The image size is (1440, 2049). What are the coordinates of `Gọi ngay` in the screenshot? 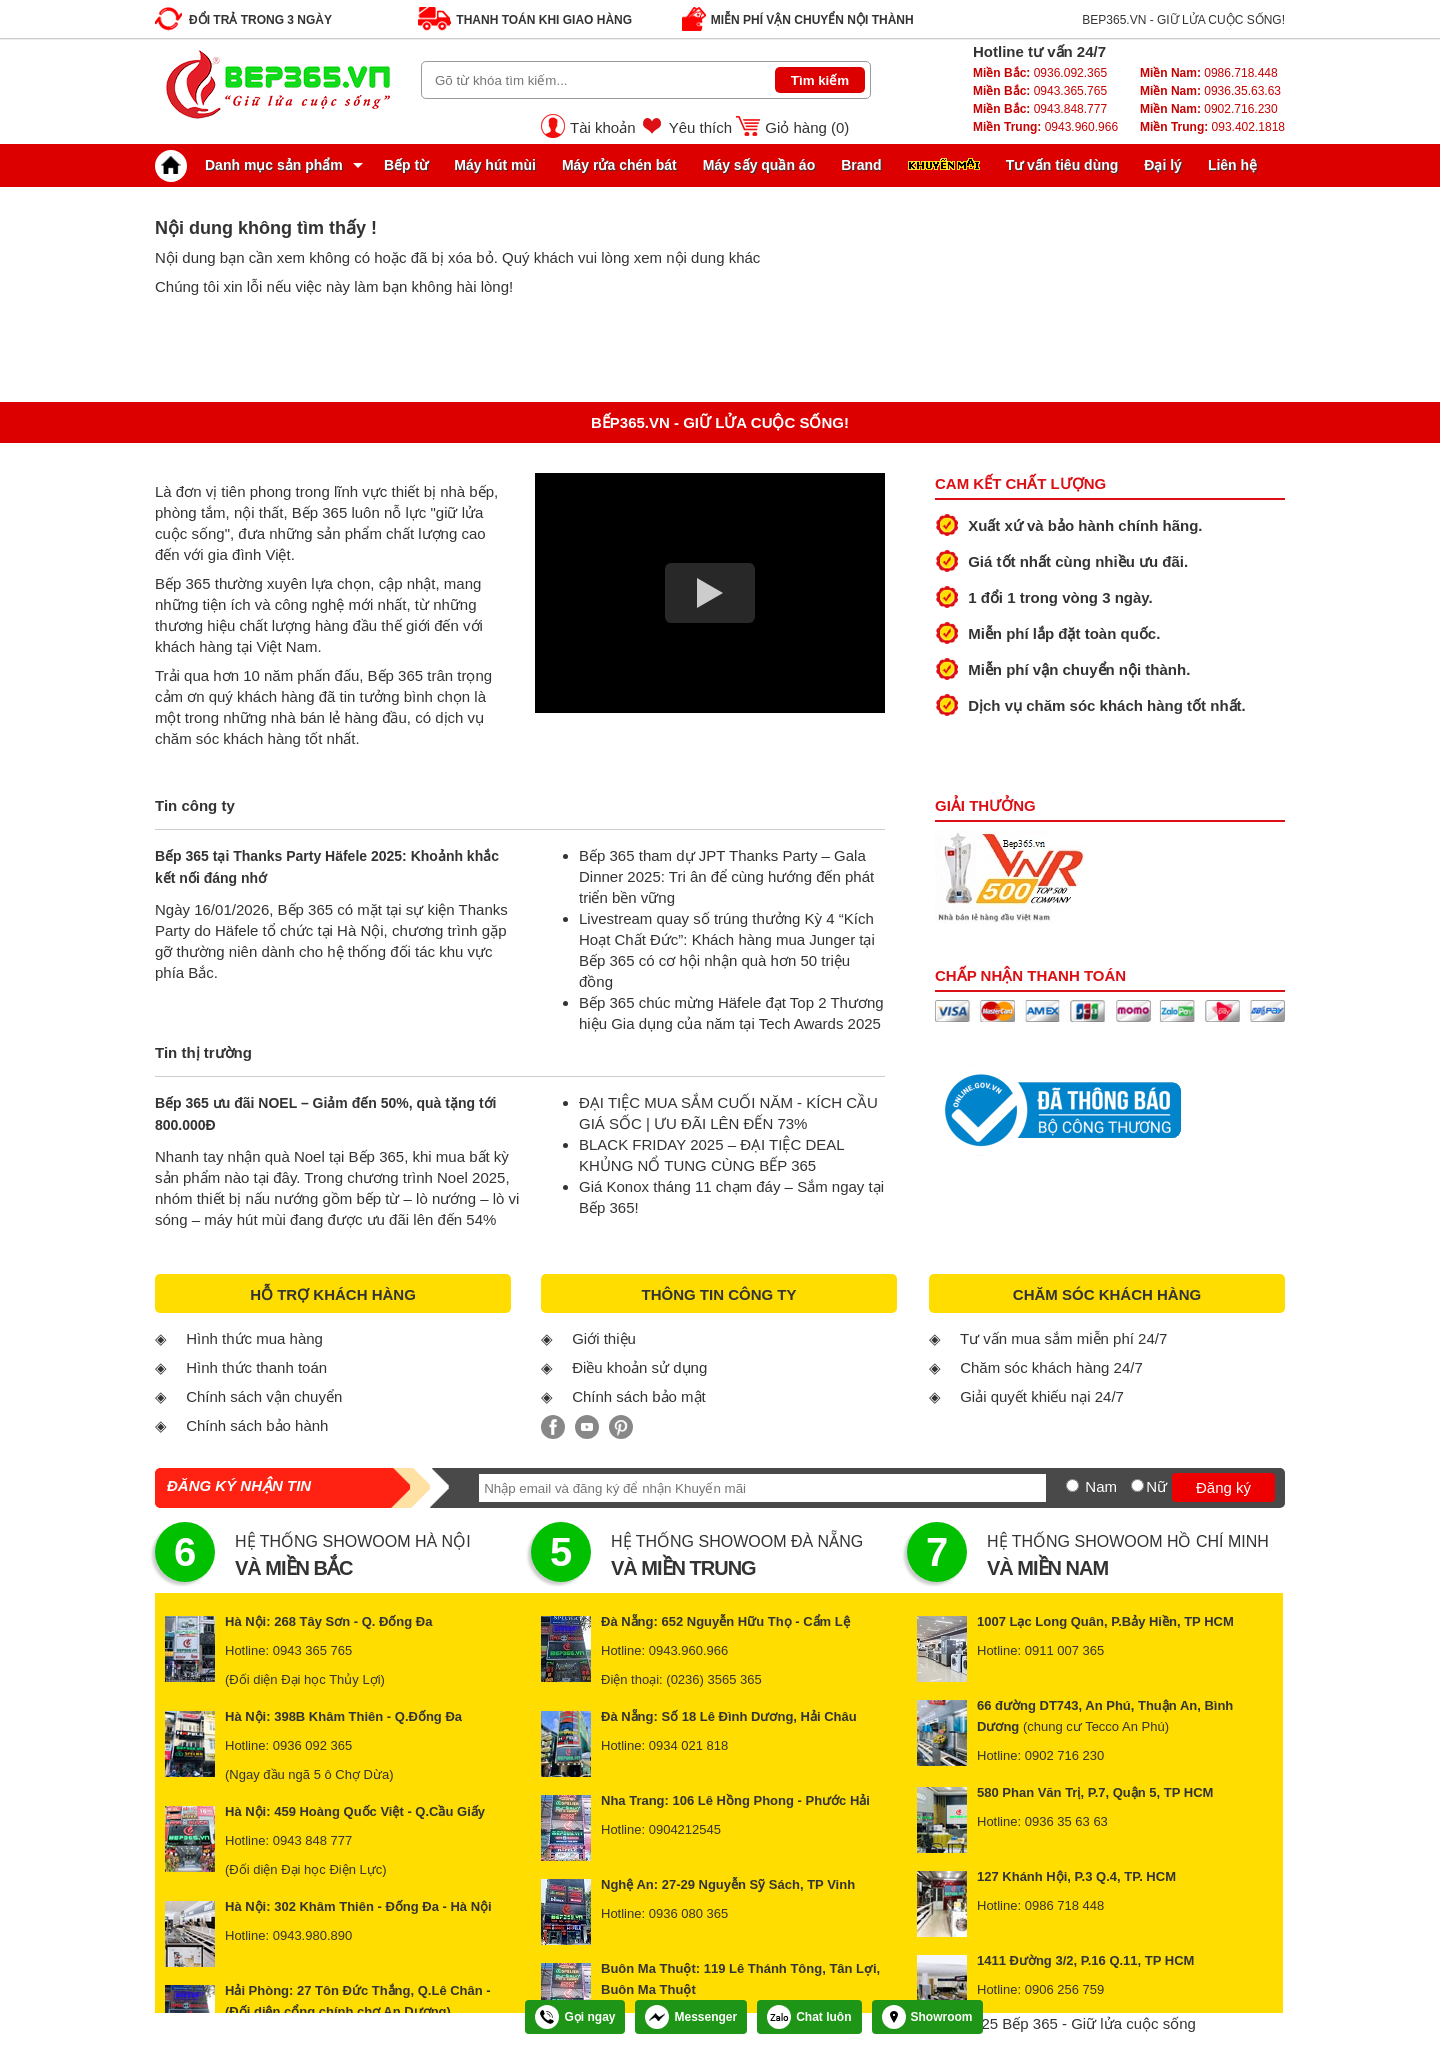 It's located at (575, 2017).